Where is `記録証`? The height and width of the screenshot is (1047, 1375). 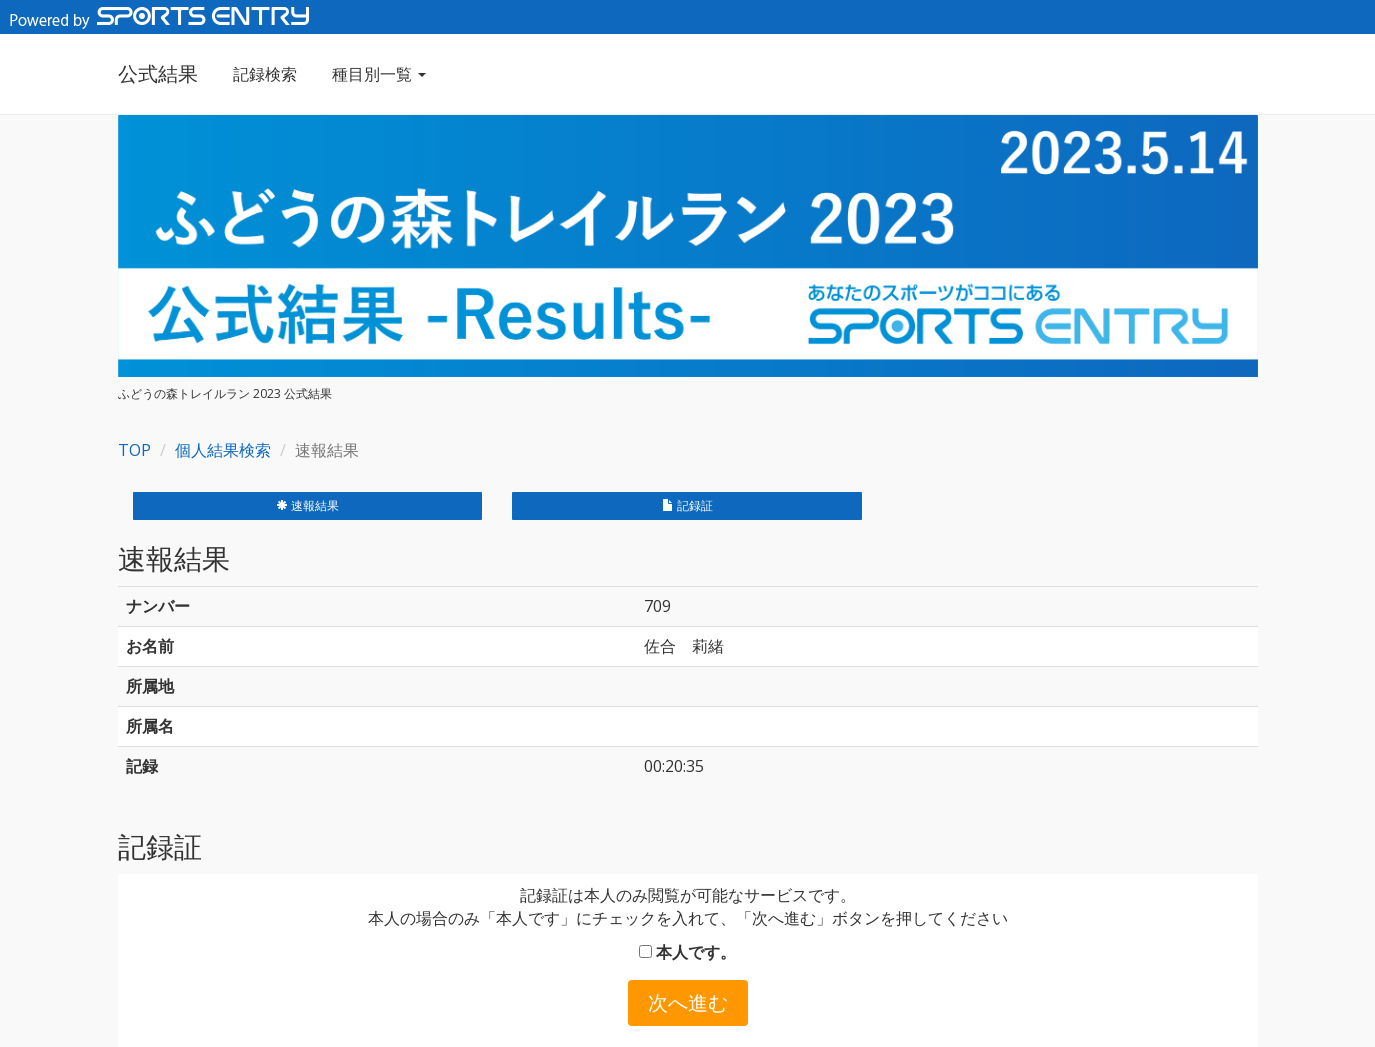
記録証 is located at coordinates (687, 505).